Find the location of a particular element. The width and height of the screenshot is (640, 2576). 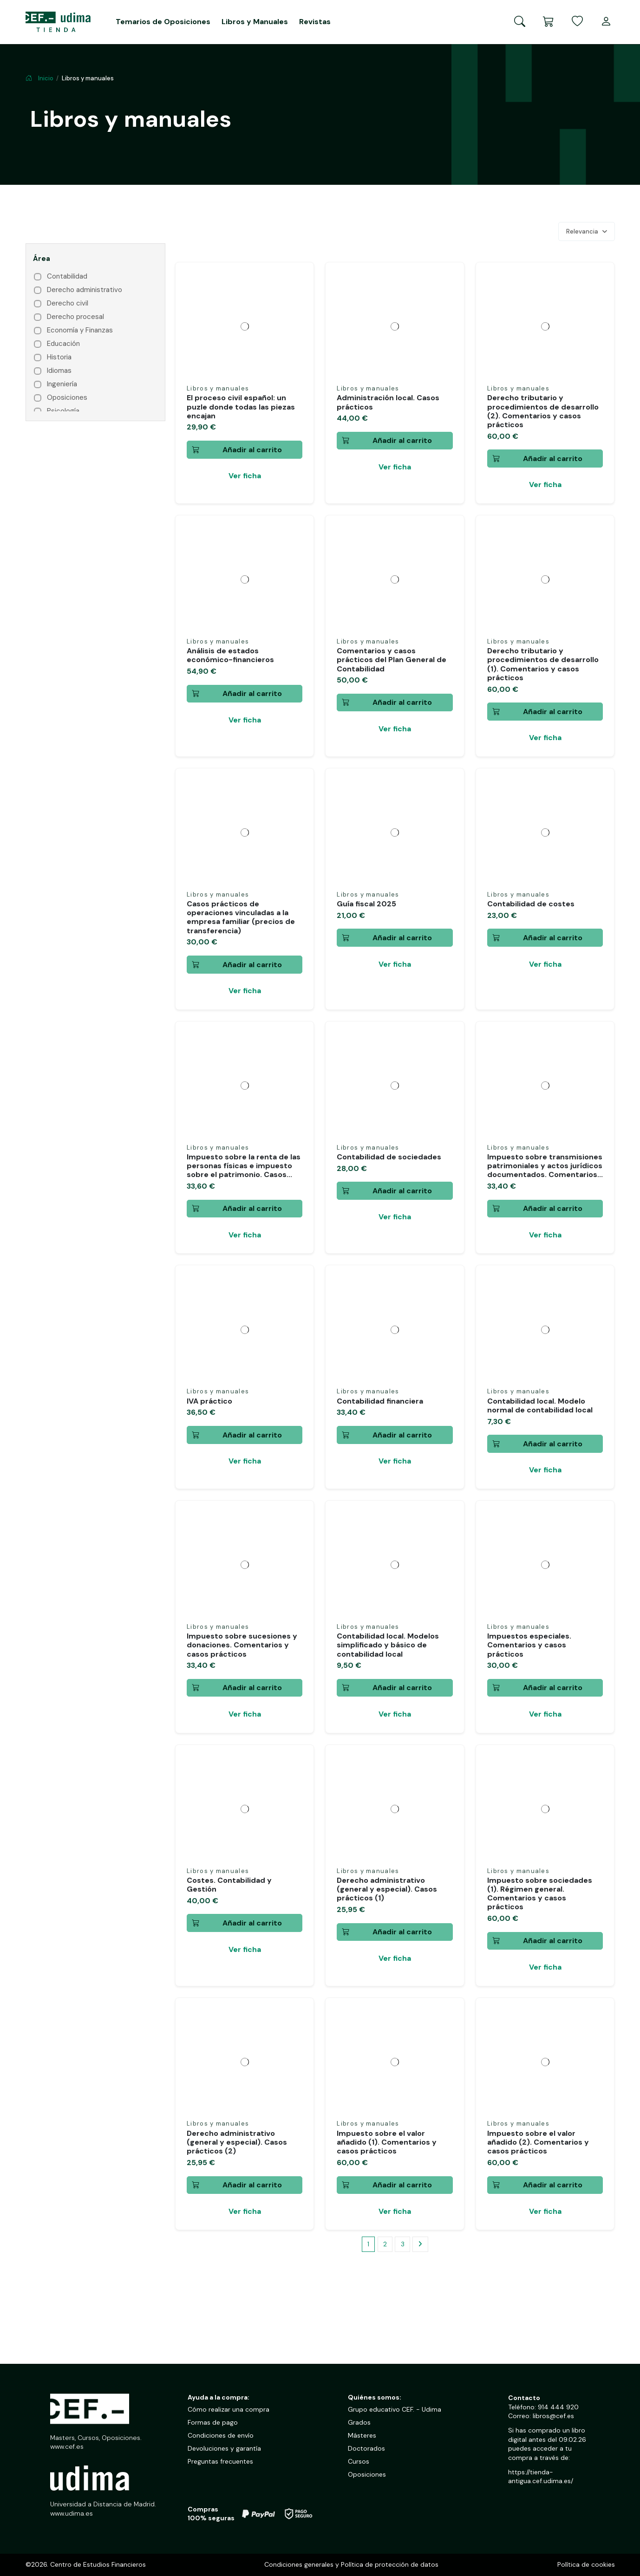

www.cef.es is located at coordinates (67, 2446).